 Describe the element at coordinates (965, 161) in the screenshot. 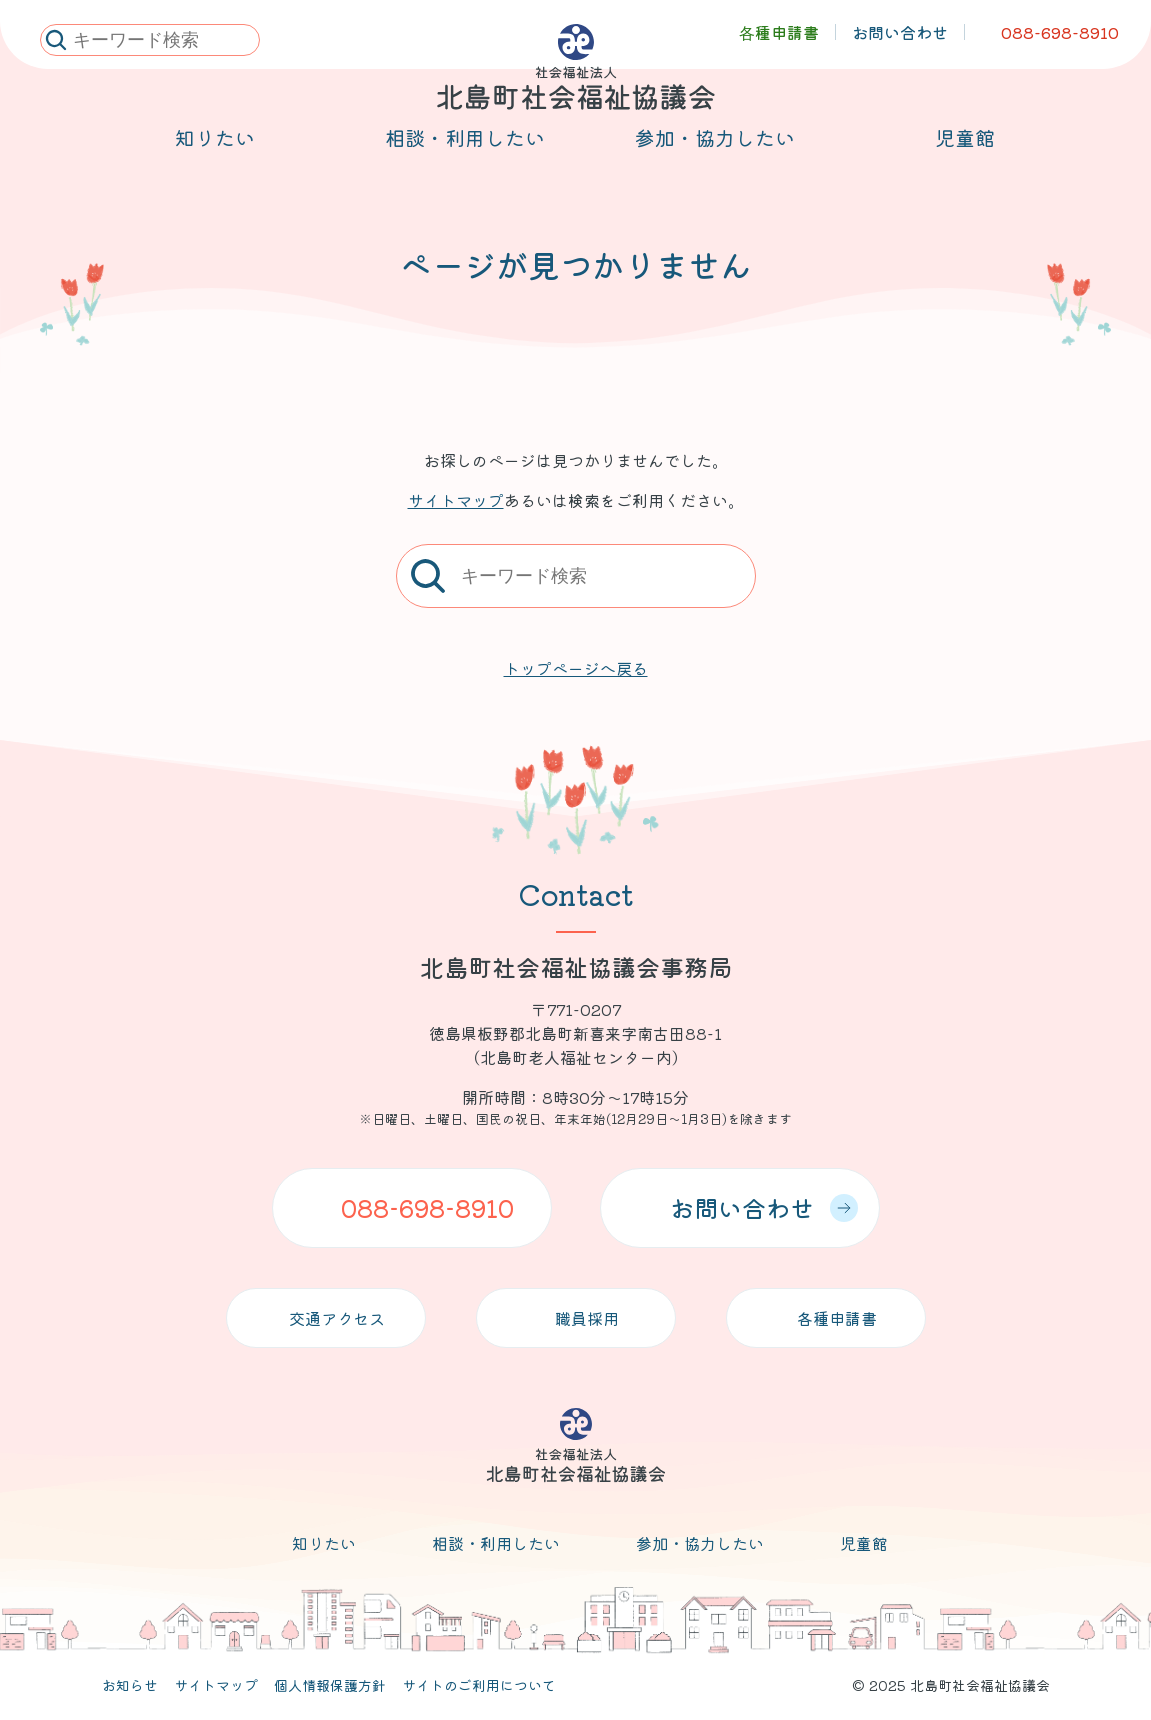

I see `児童館 [メニューを開く]` at that location.